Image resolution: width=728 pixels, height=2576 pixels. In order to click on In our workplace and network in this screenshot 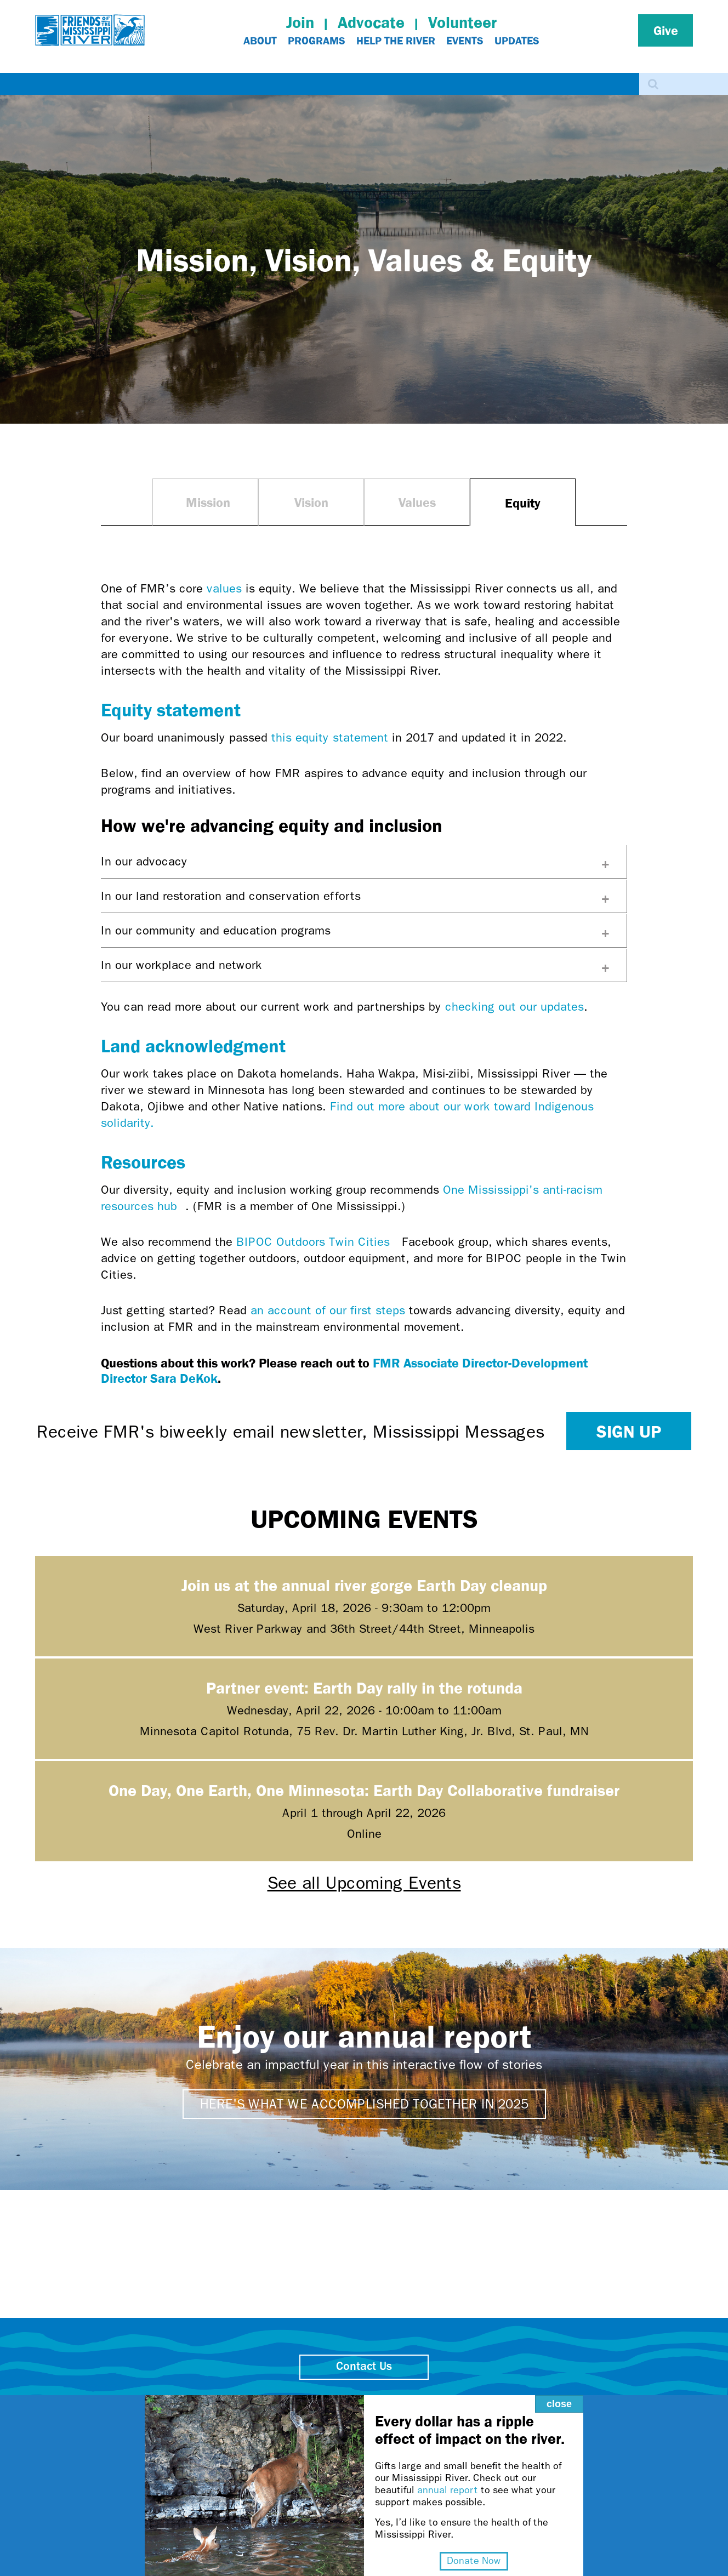, I will do `click(181, 965)`.